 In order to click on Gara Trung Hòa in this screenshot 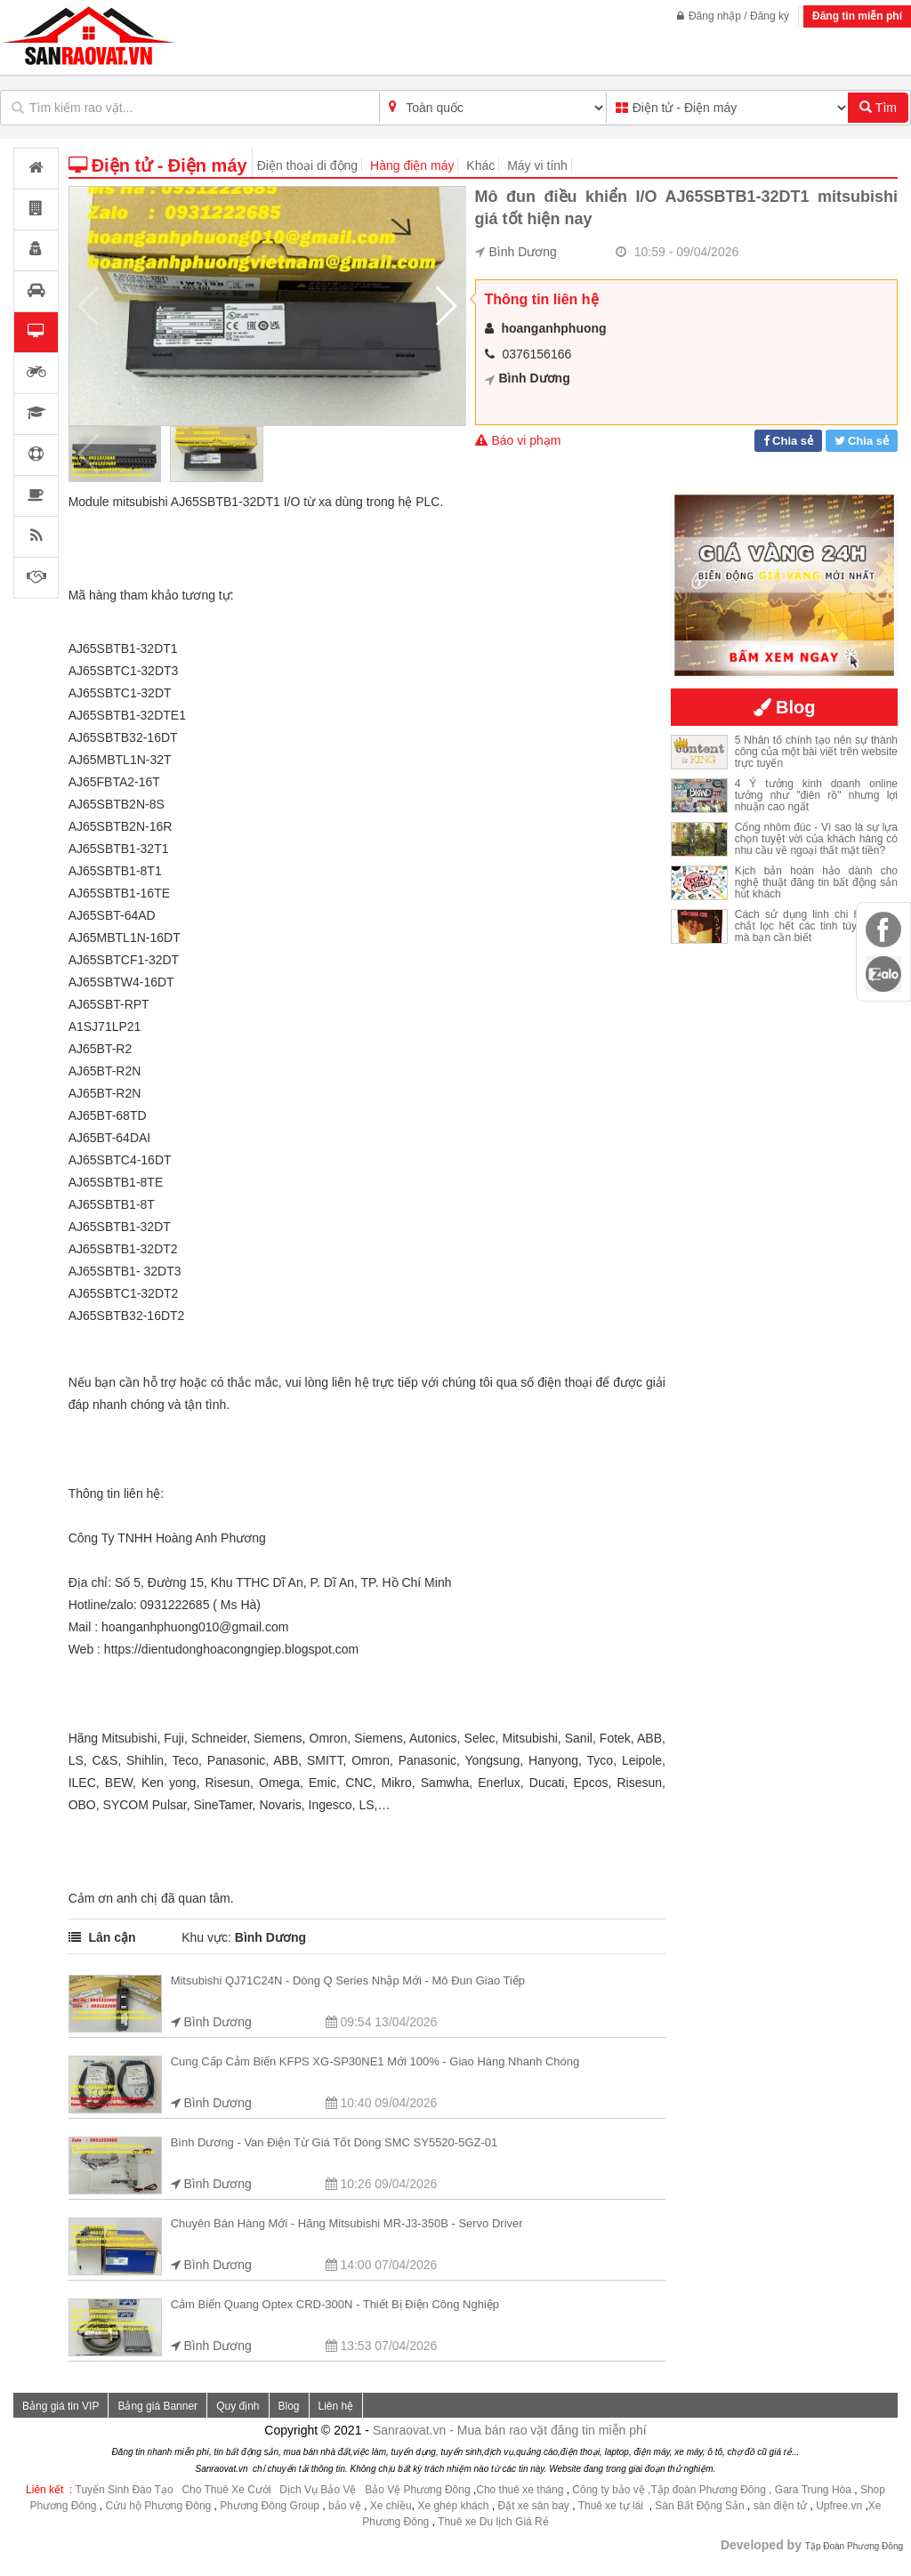, I will do `click(813, 2489)`.